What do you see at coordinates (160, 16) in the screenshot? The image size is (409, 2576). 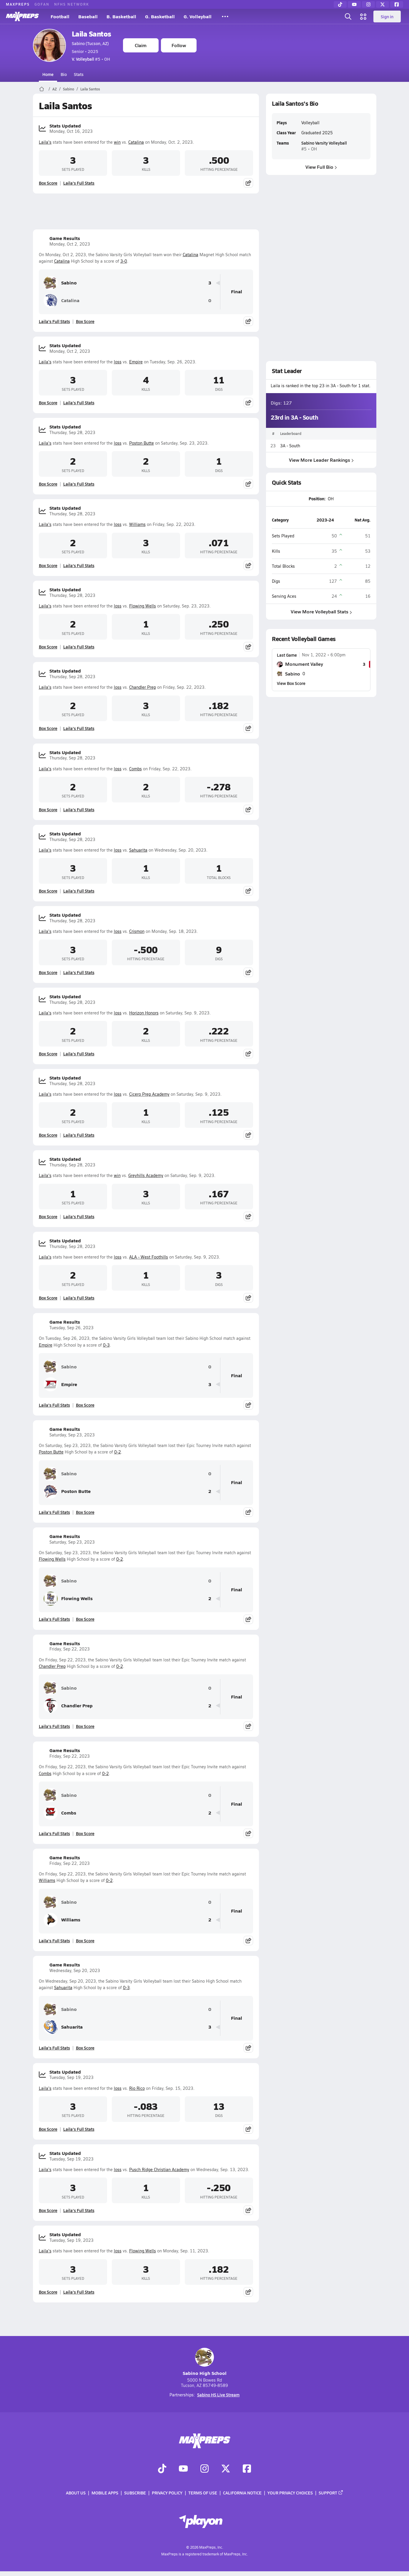 I see `G. Basketball` at bounding box center [160, 16].